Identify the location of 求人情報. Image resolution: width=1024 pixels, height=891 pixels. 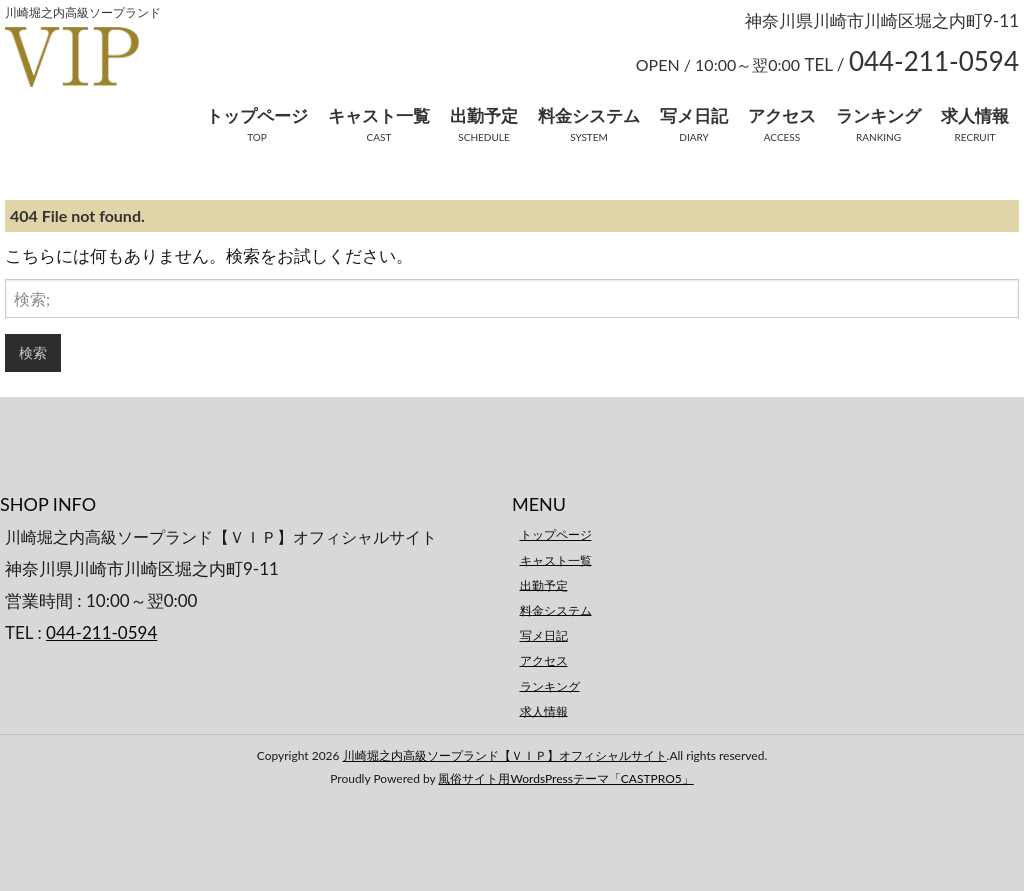
(975, 115).